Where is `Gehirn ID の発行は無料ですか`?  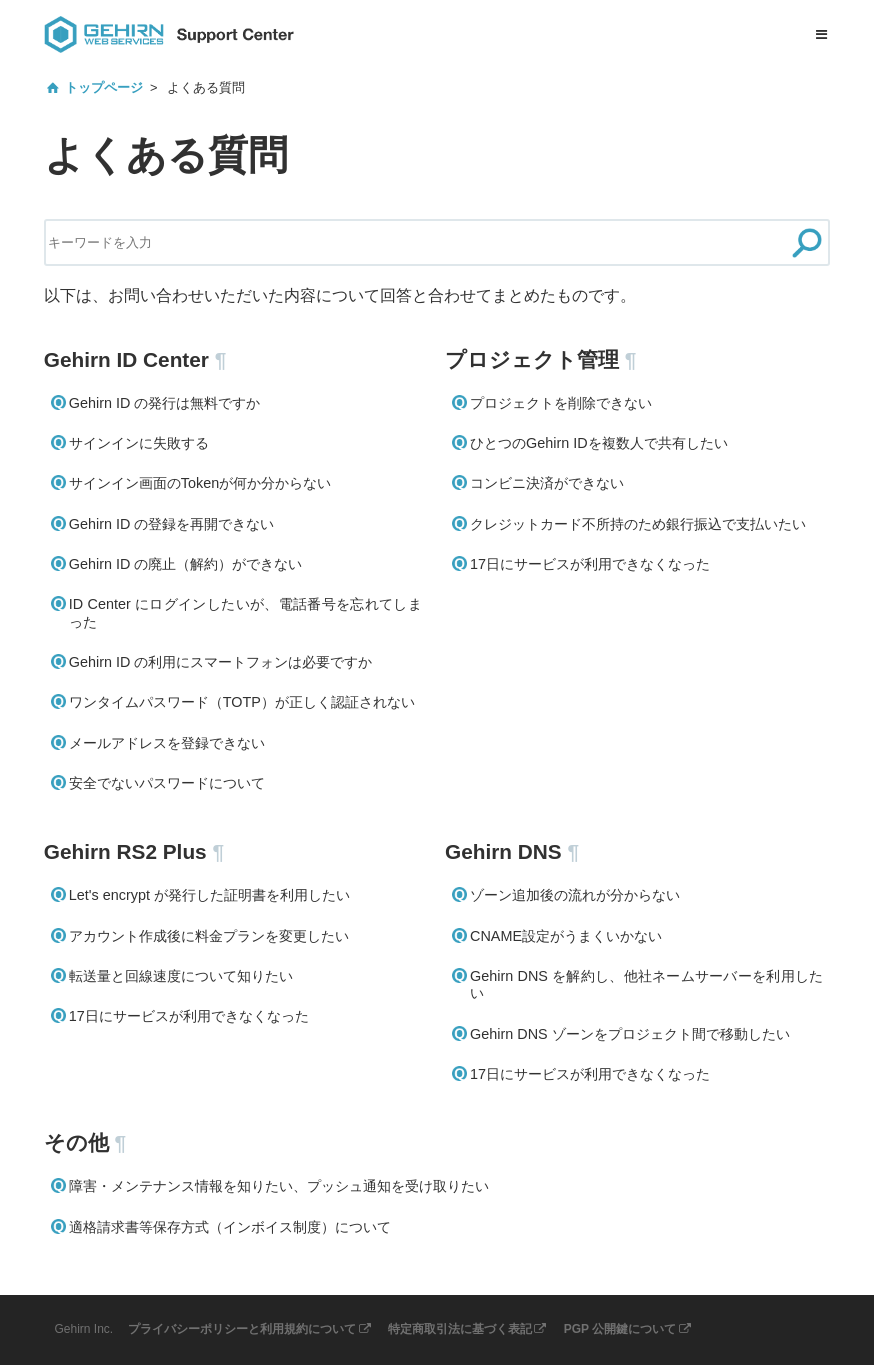 Gehirn ID の発行は無料ですか is located at coordinates (165, 403).